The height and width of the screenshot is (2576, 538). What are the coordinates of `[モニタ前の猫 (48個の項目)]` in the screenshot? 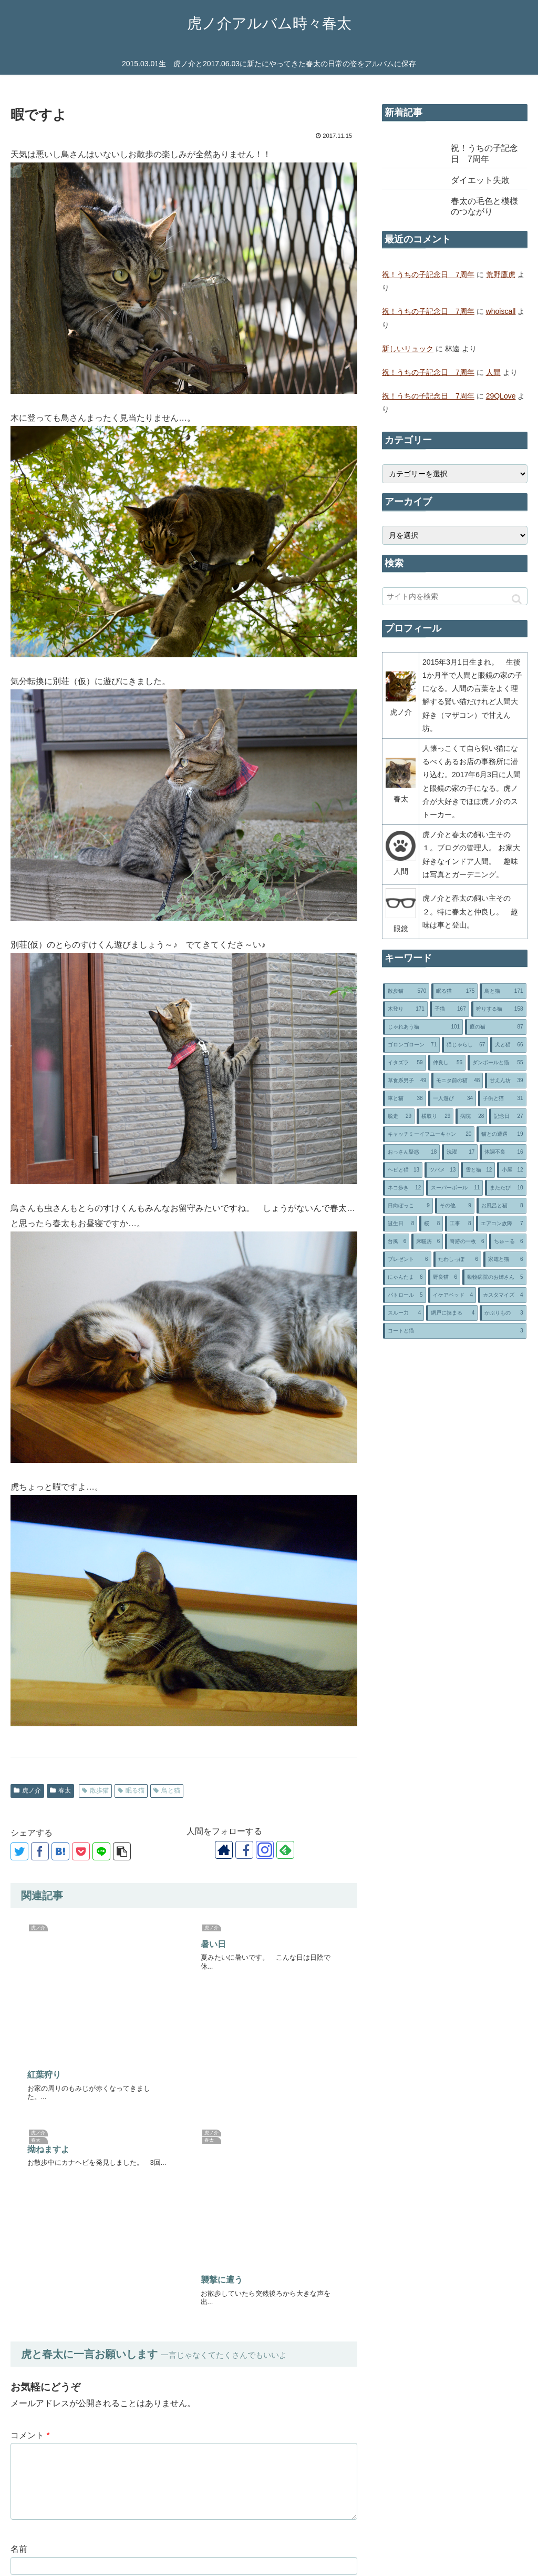 It's located at (457, 1080).